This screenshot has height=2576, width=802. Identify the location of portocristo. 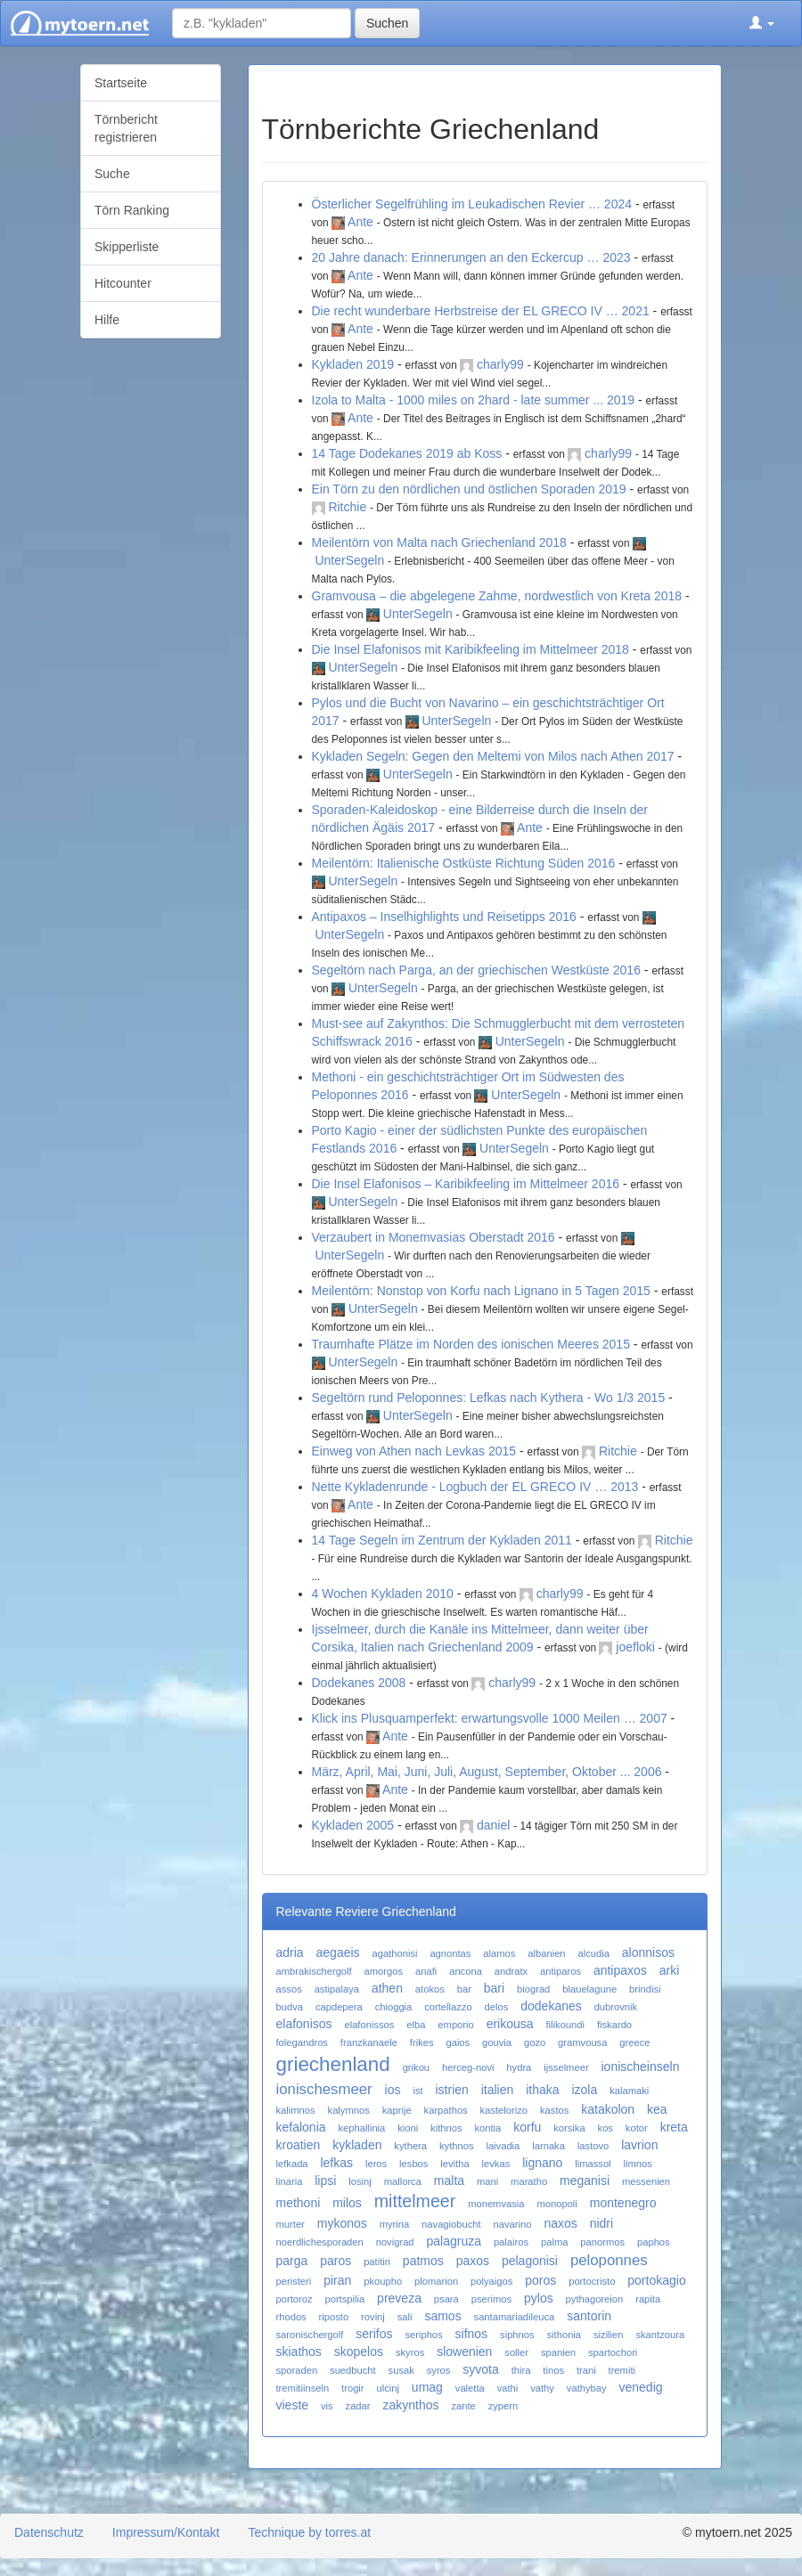
(592, 2281).